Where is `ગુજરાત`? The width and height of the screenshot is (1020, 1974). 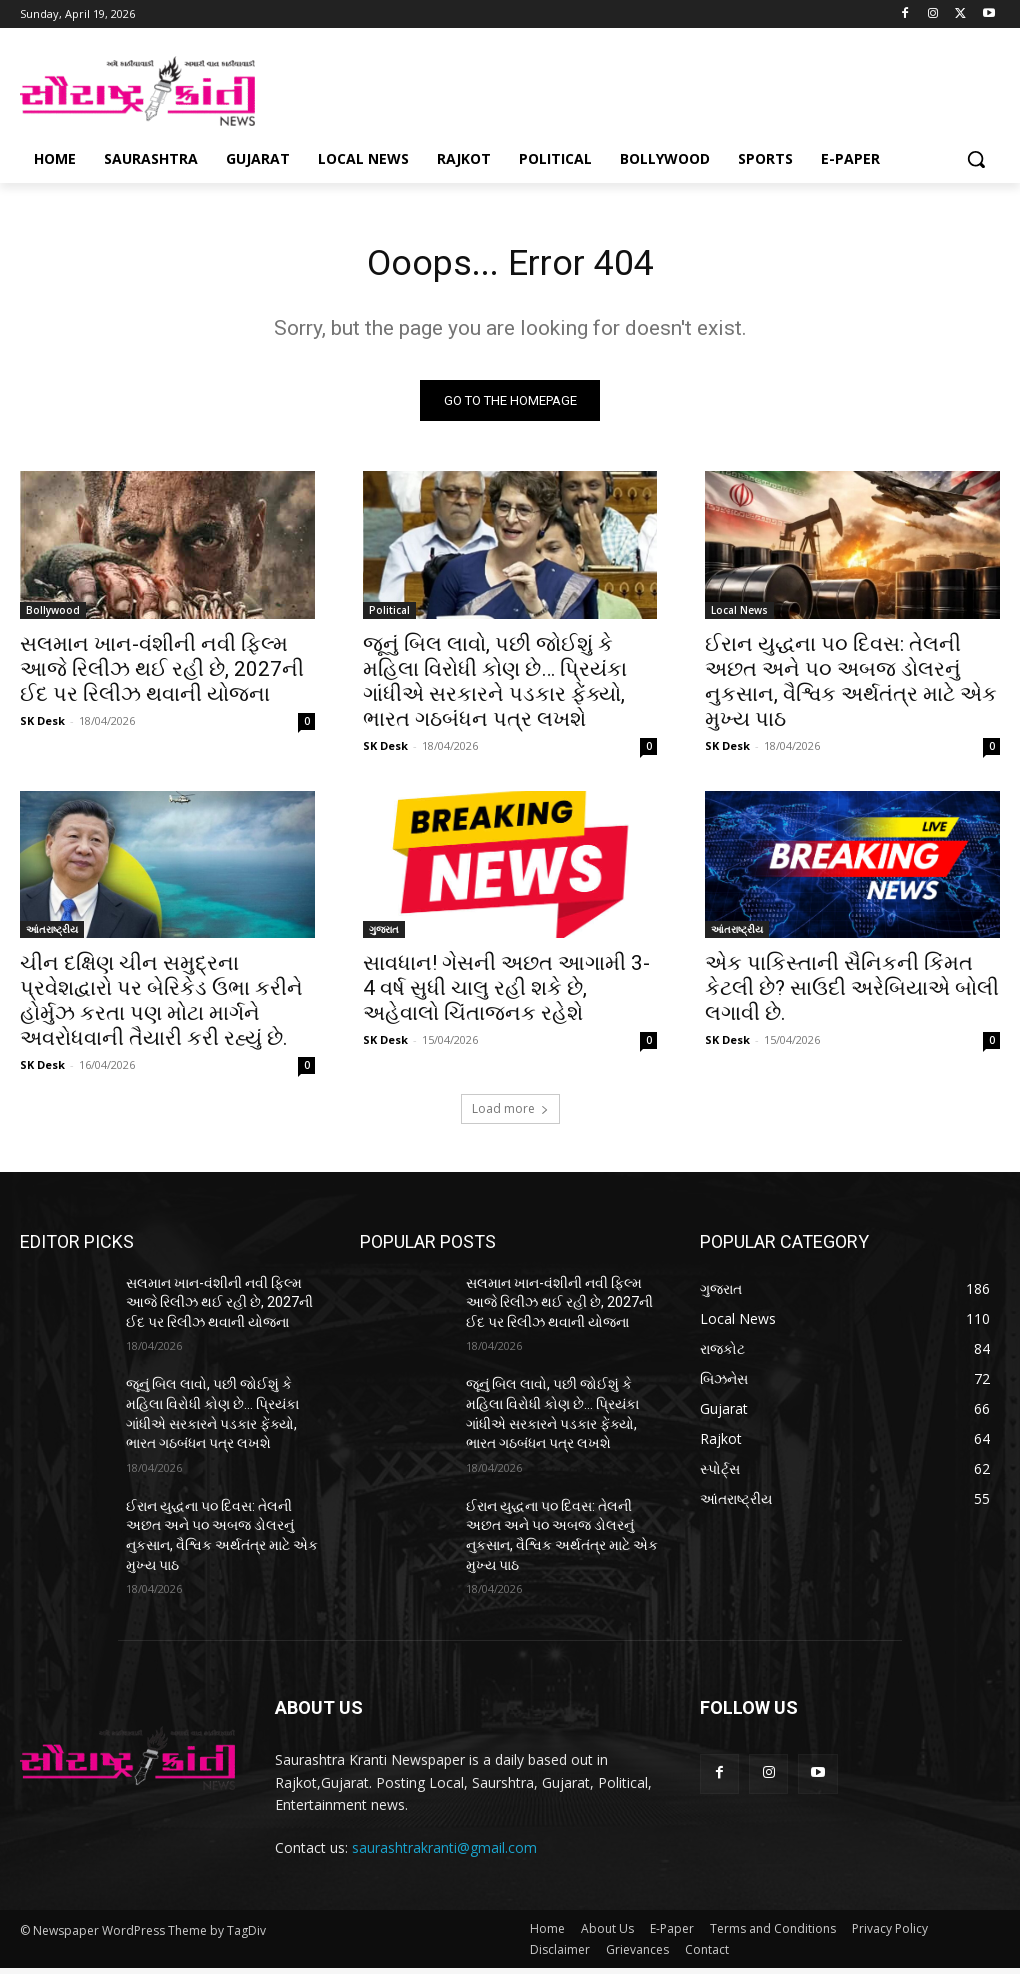 ગુજરાત is located at coordinates (384, 935).